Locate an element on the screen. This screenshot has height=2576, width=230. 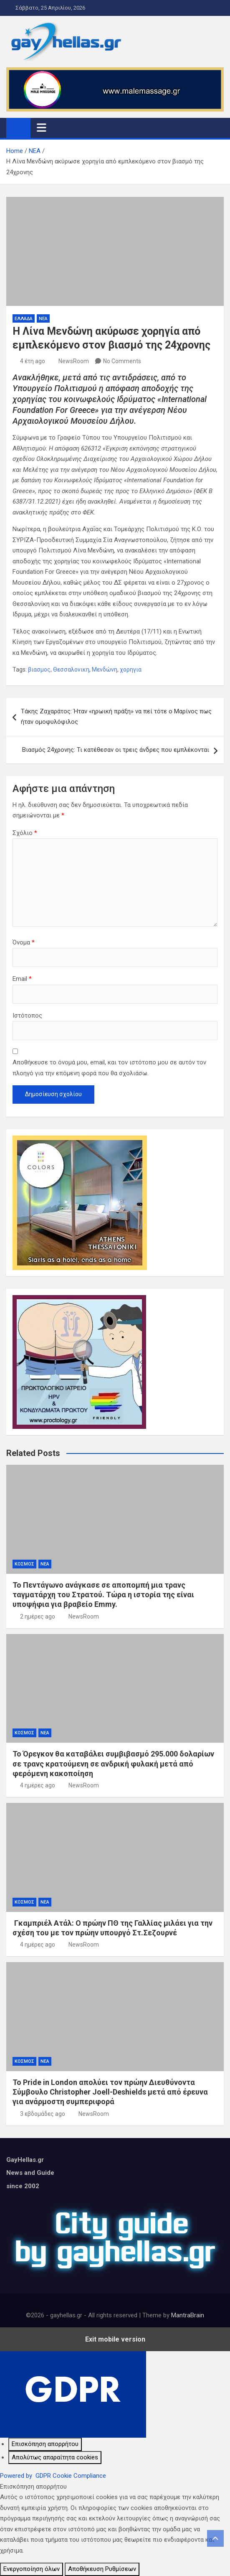
ΕΛΛΑΔΑ is located at coordinates (24, 318).